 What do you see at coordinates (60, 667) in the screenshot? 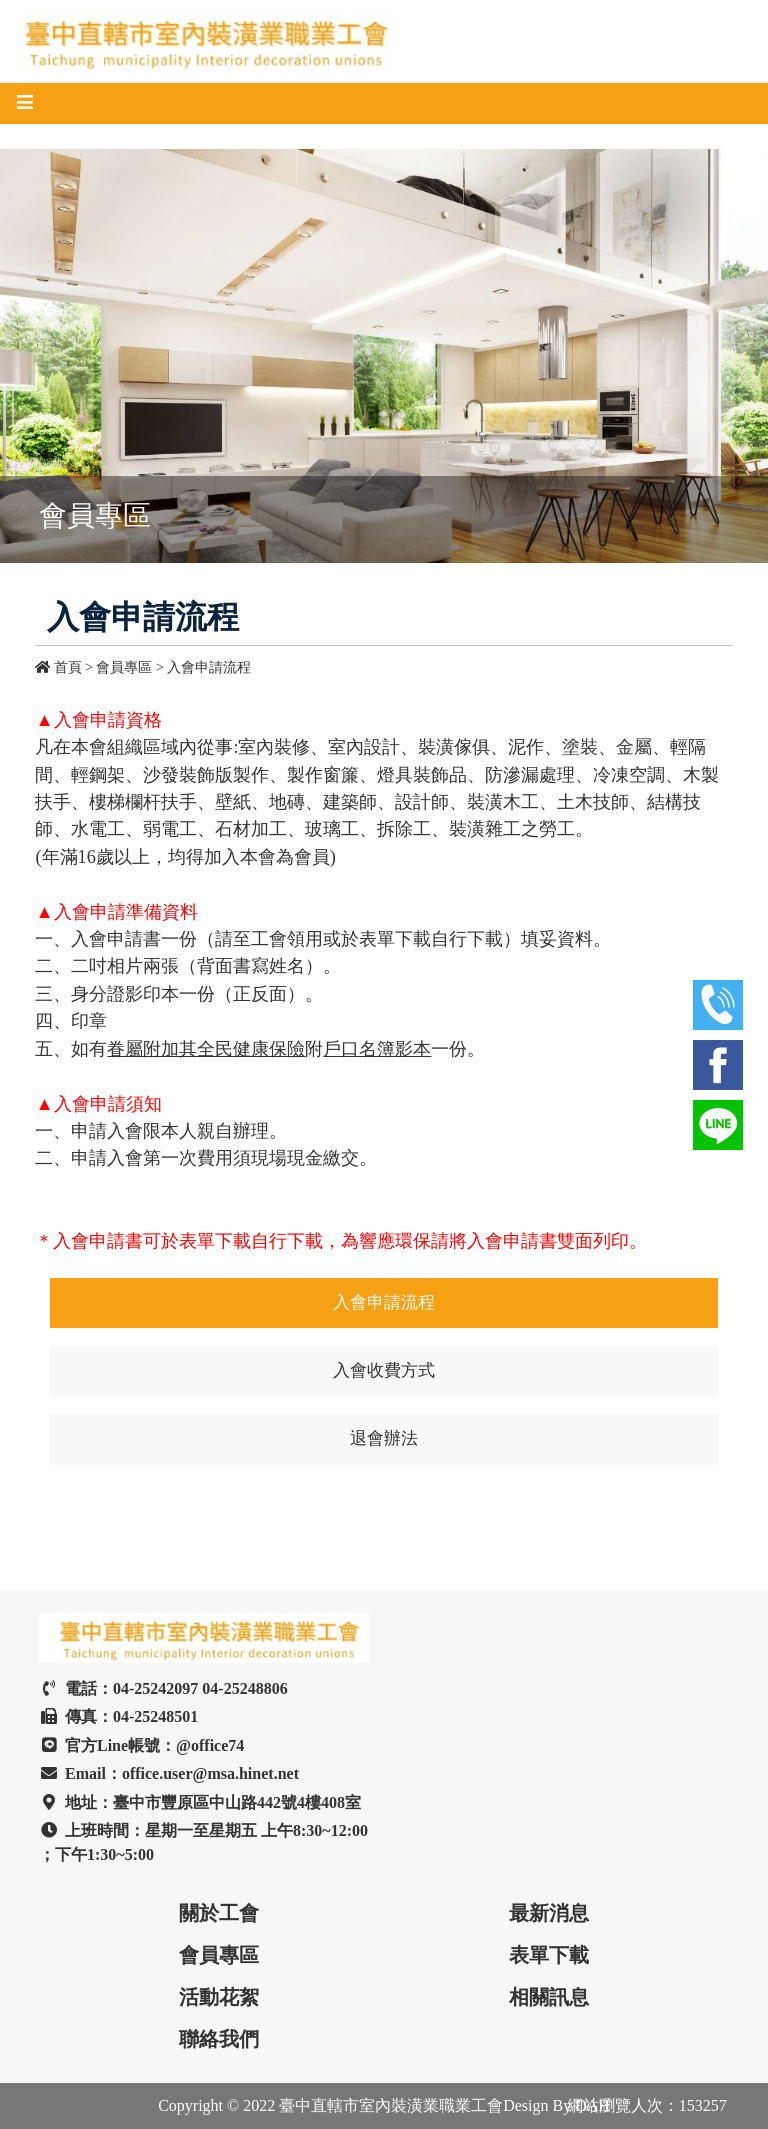
I see `首頁` at bounding box center [60, 667].